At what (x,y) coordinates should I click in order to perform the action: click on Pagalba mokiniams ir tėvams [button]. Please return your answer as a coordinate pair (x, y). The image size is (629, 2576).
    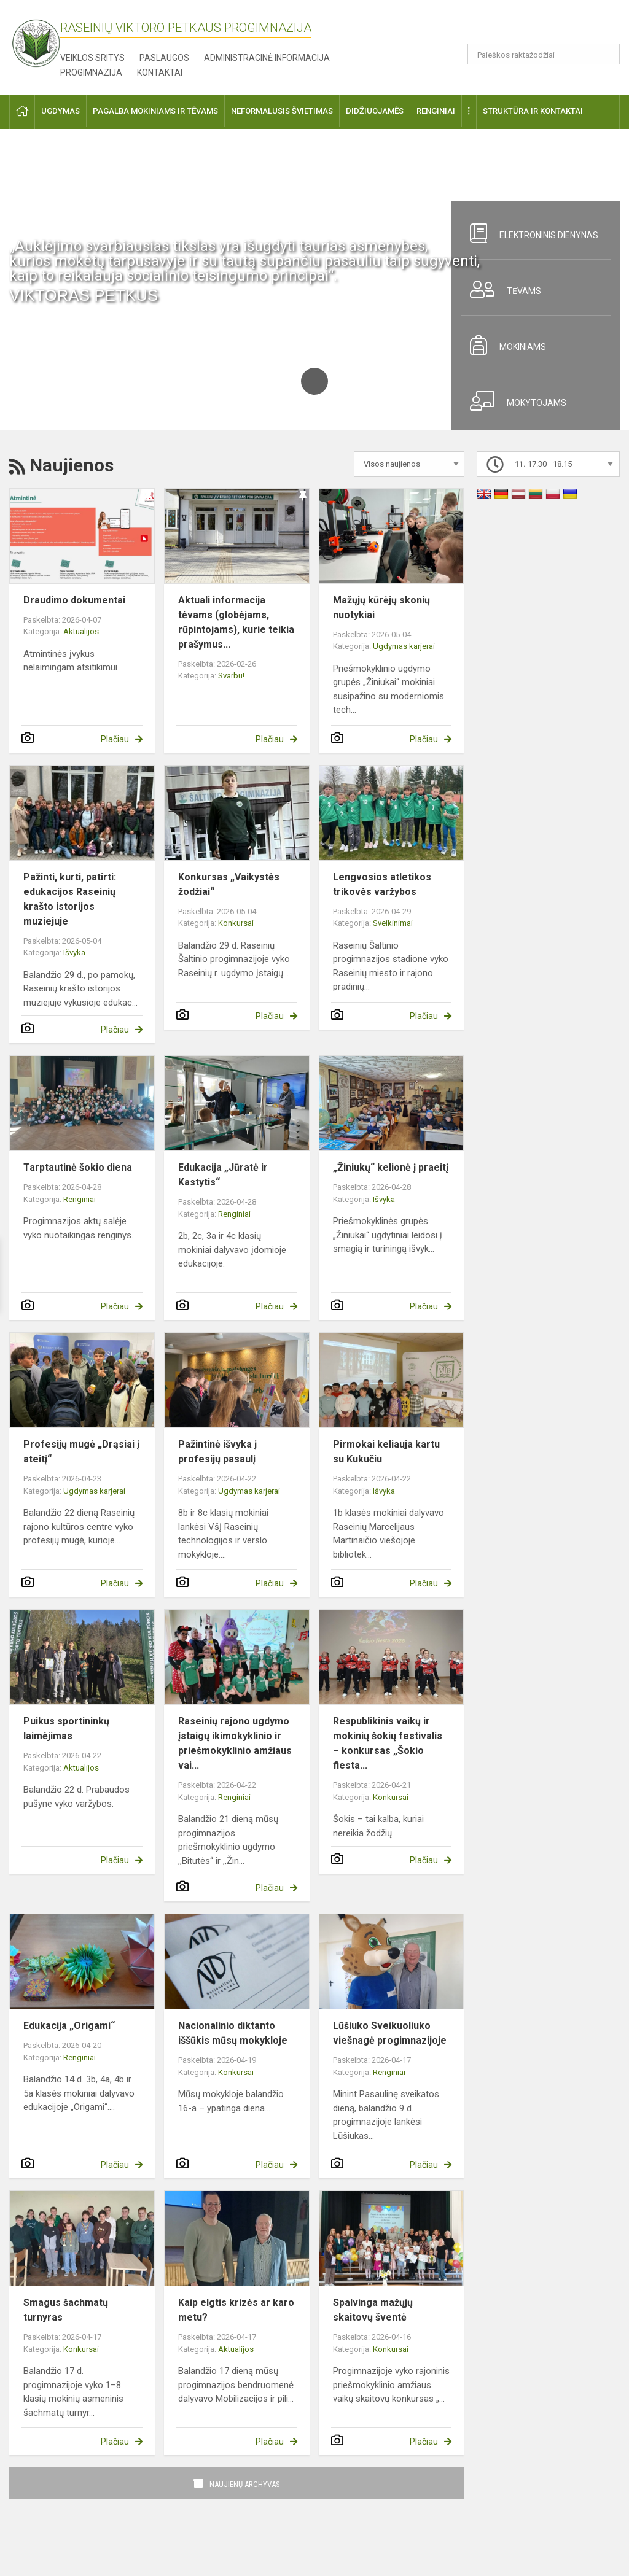
    Looking at the image, I should click on (155, 110).